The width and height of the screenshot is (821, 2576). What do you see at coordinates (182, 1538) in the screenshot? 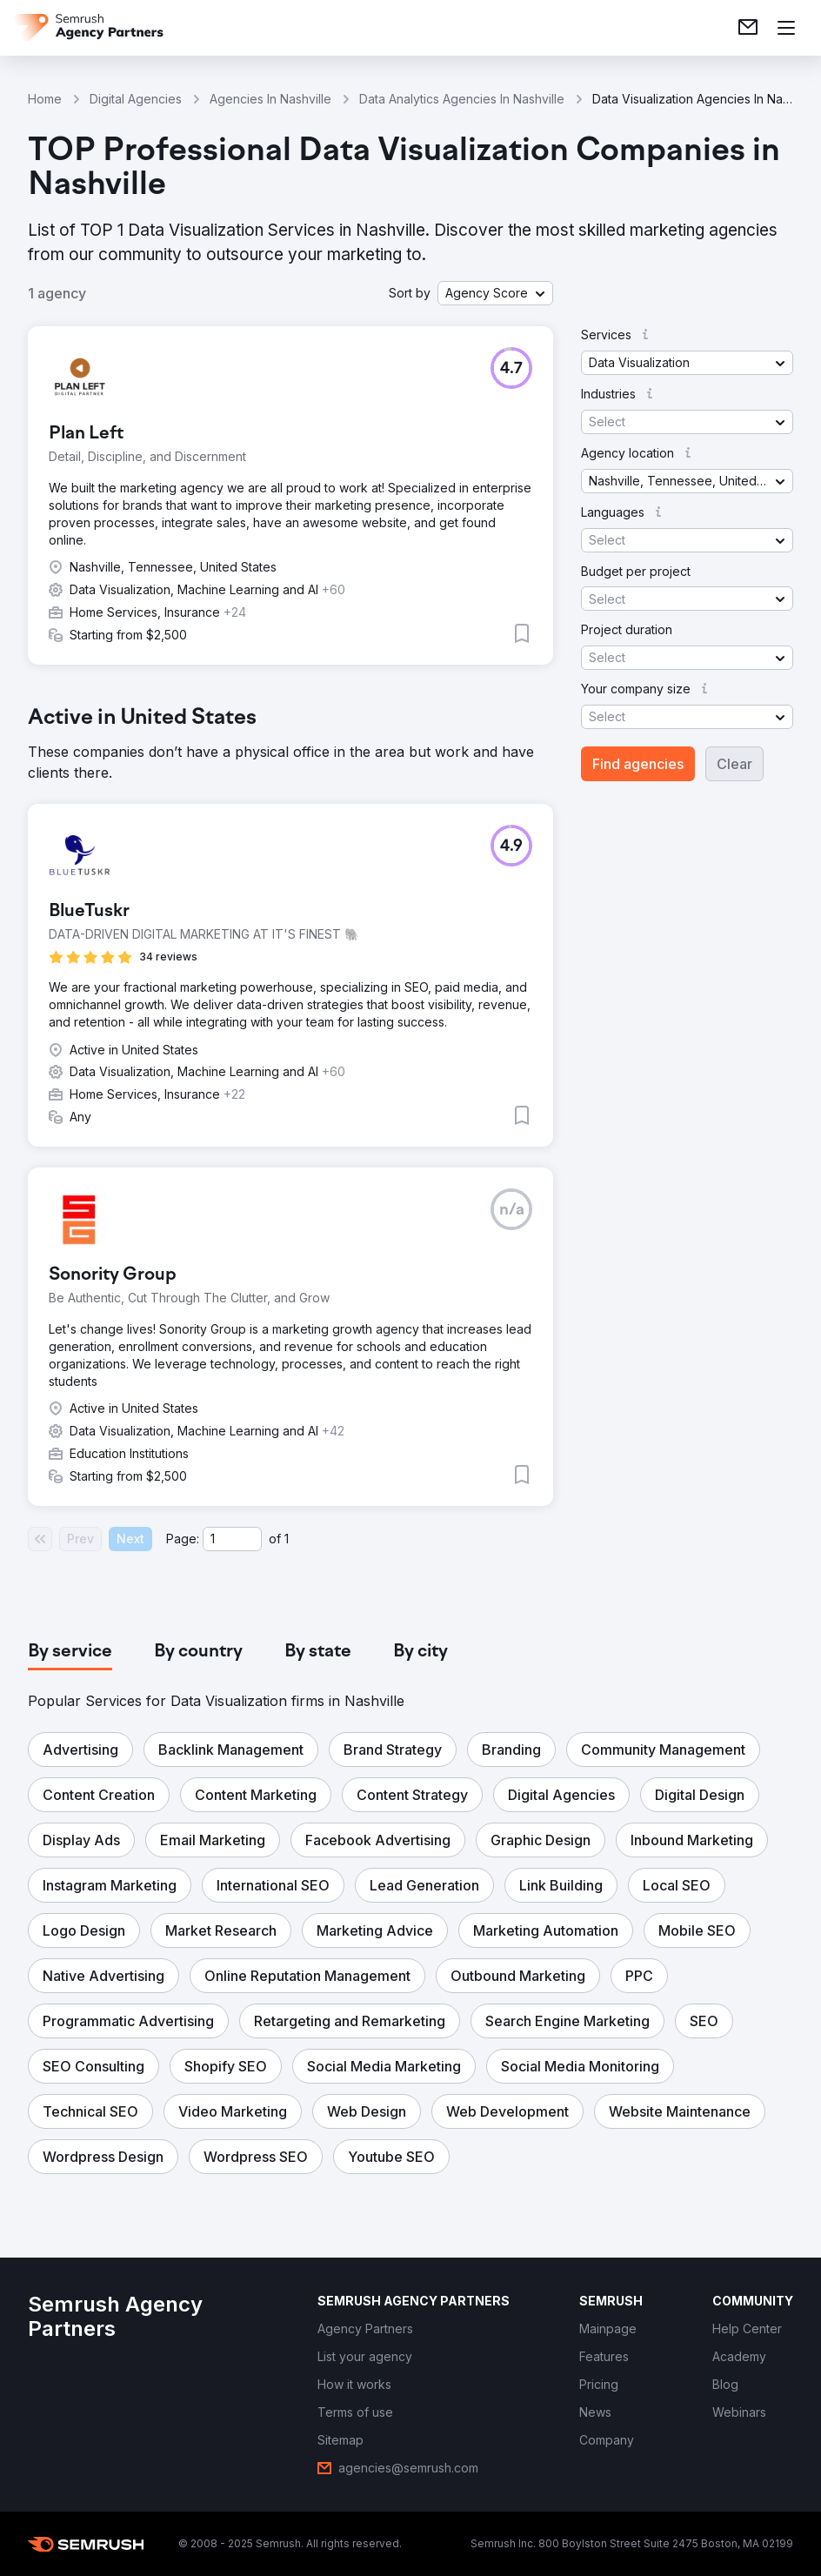
I see `Page:` at bounding box center [182, 1538].